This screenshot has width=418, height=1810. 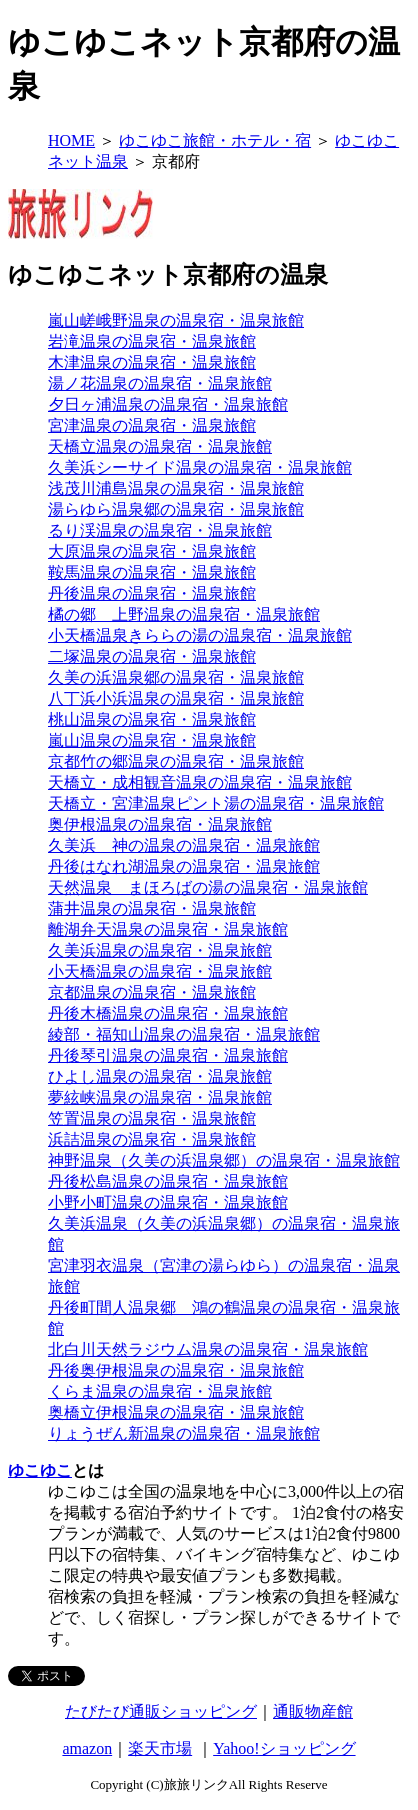 What do you see at coordinates (160, 950) in the screenshot?
I see `久美浜温泉の温泉宿・温泉旅館` at bounding box center [160, 950].